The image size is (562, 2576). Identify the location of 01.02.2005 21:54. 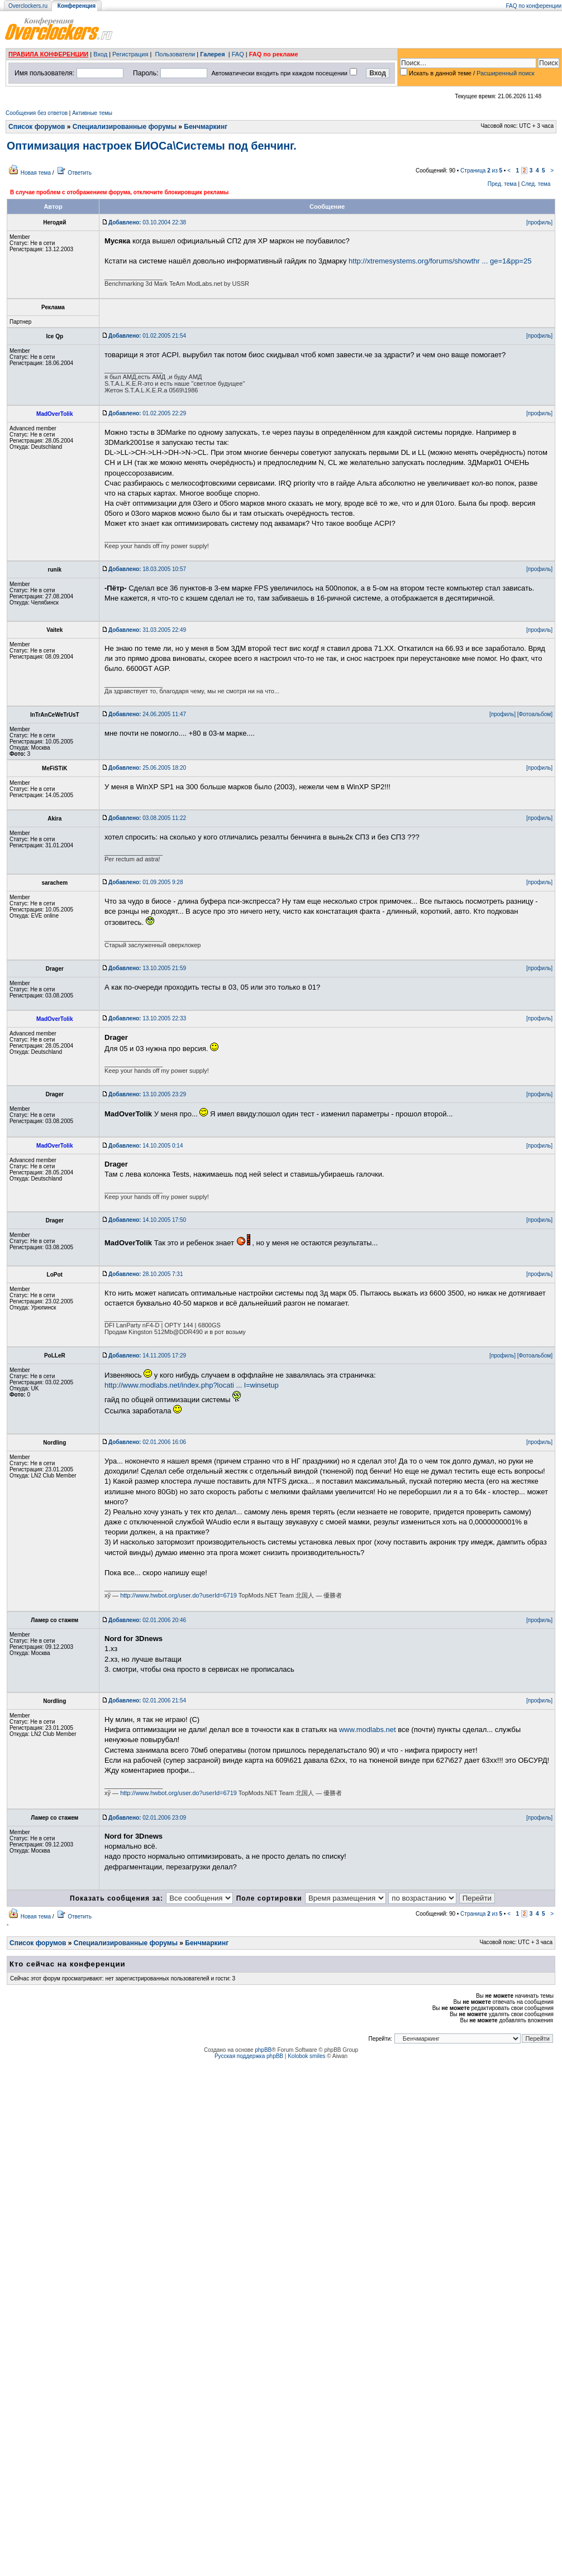
(147, 336).